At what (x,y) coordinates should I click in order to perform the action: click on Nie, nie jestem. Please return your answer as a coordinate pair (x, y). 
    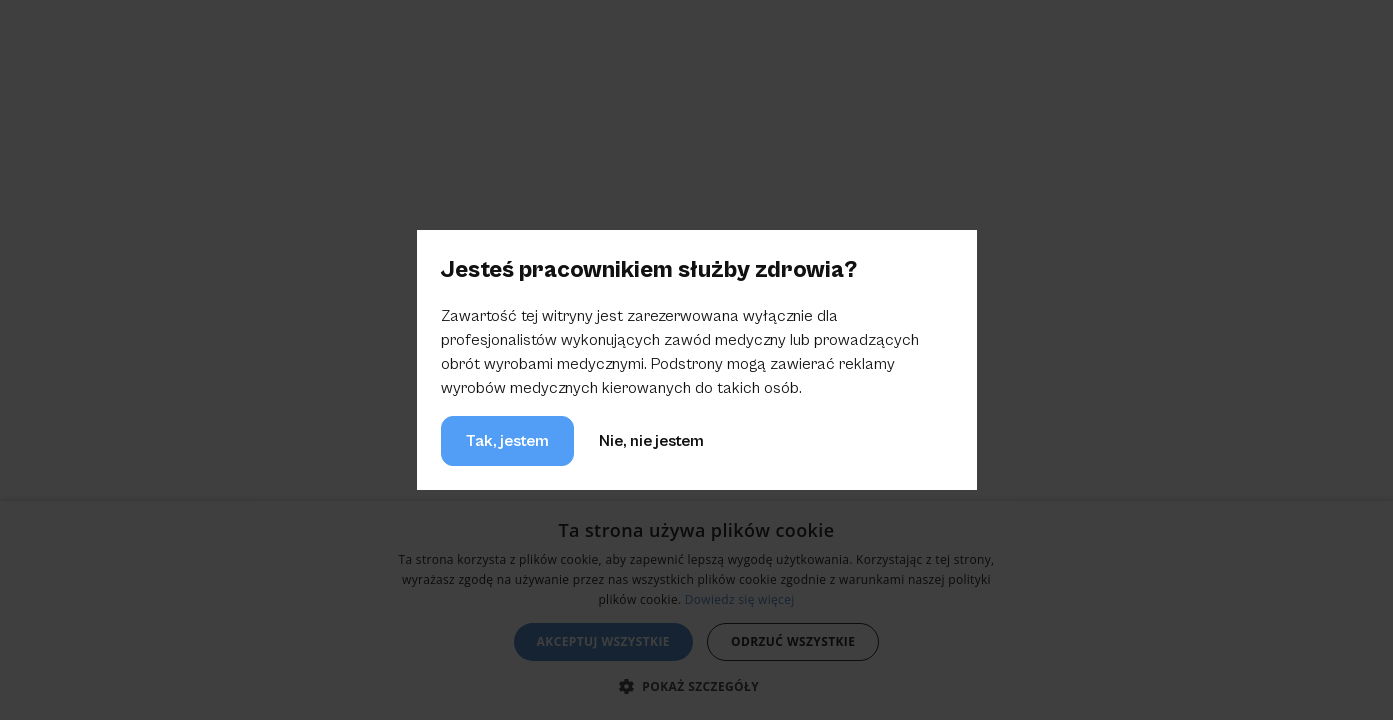
    Looking at the image, I should click on (651, 441).